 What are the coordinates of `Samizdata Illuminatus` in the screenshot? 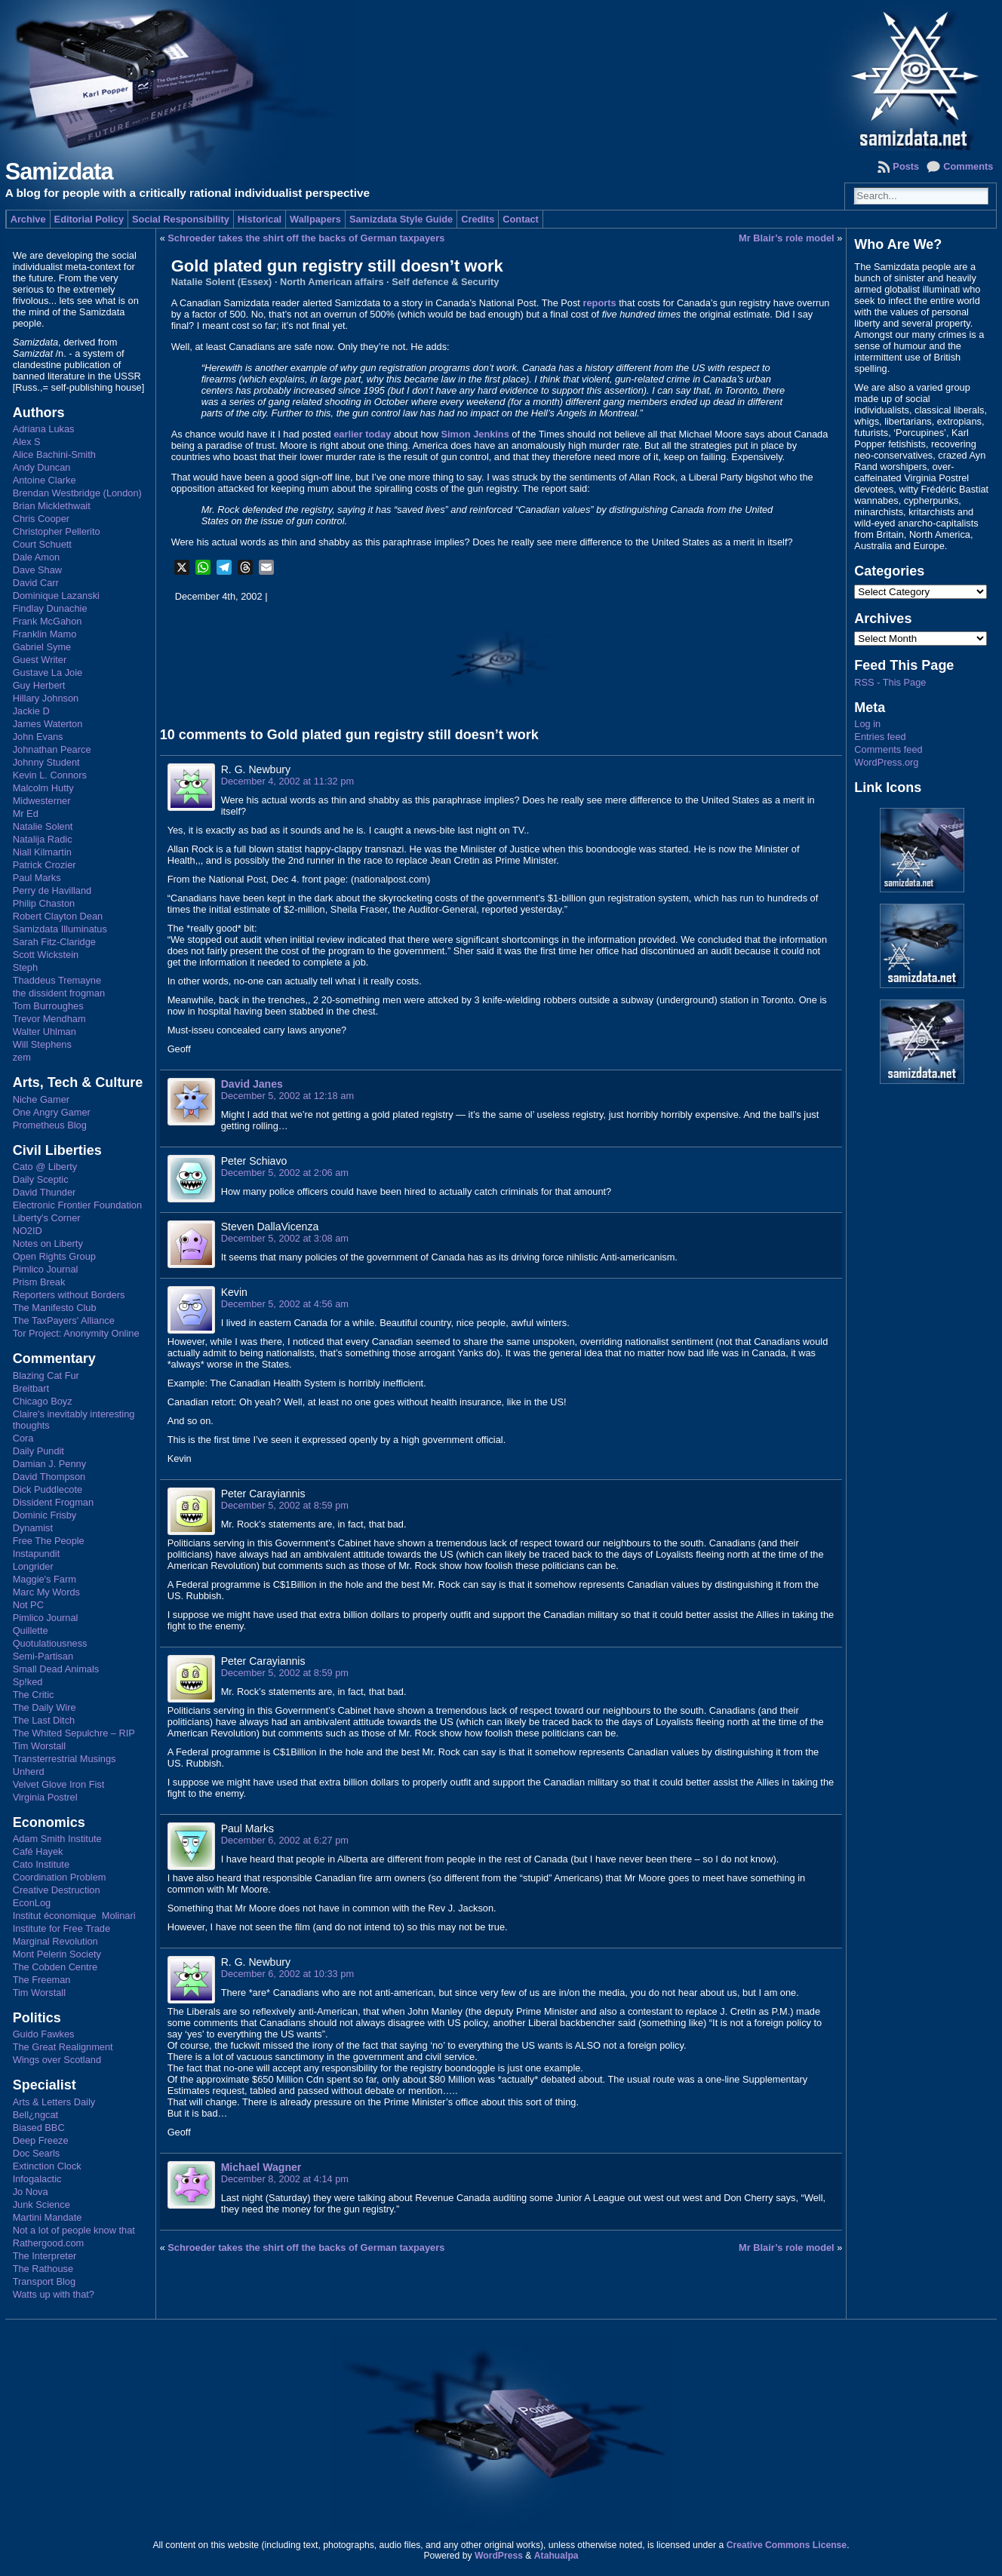 It's located at (60, 929).